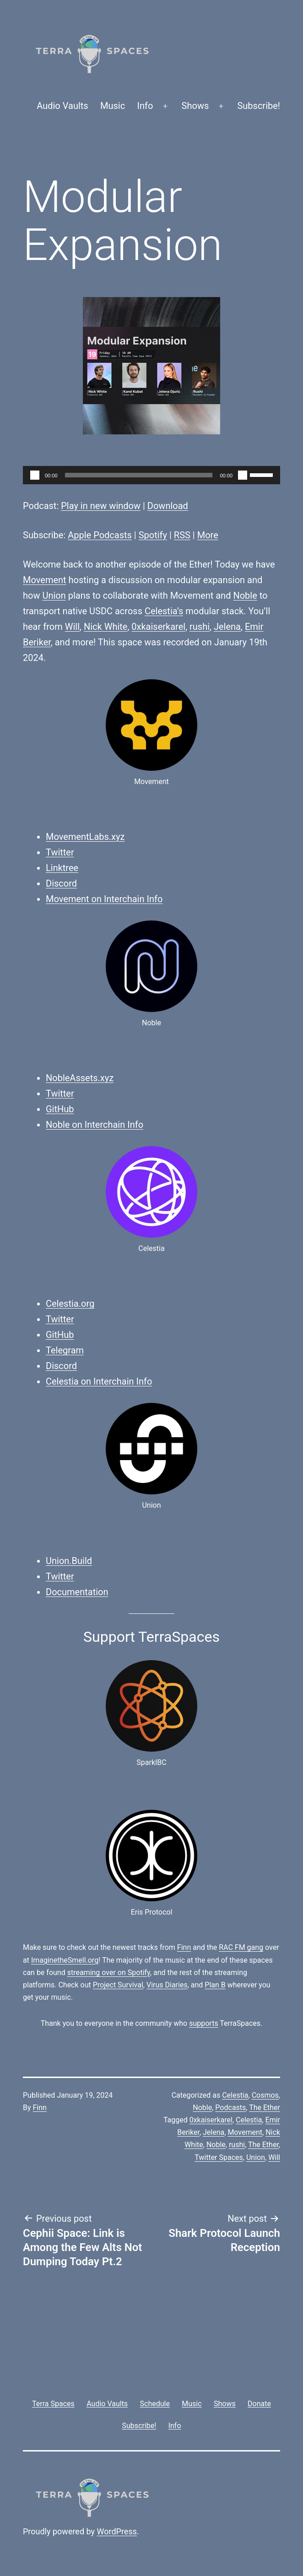 The image size is (303, 2576). I want to click on Podcasts, so click(230, 2107).